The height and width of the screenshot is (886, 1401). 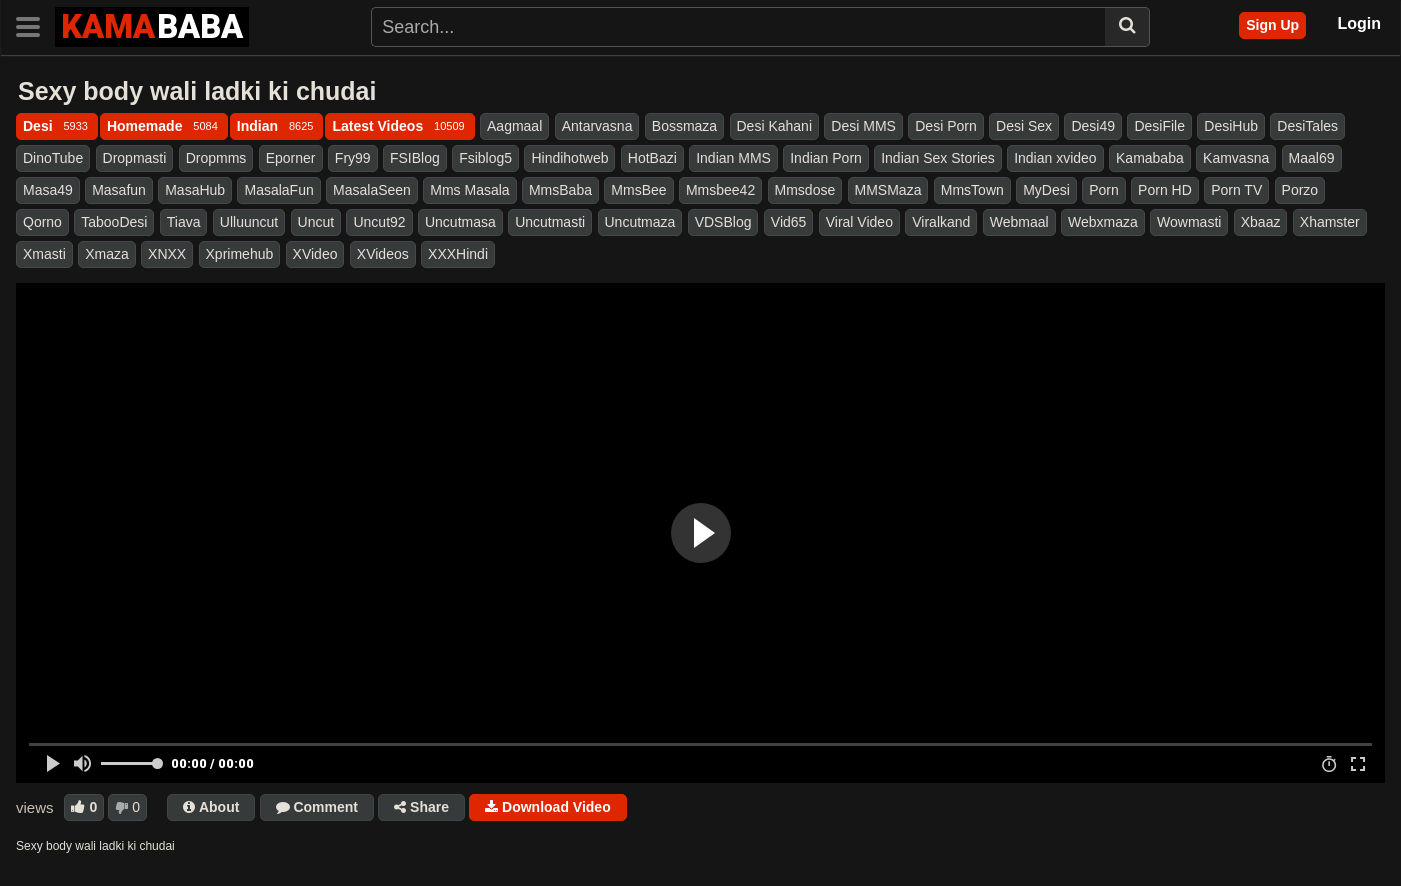 What do you see at coordinates (560, 190) in the screenshot?
I see `MmsBaba` at bounding box center [560, 190].